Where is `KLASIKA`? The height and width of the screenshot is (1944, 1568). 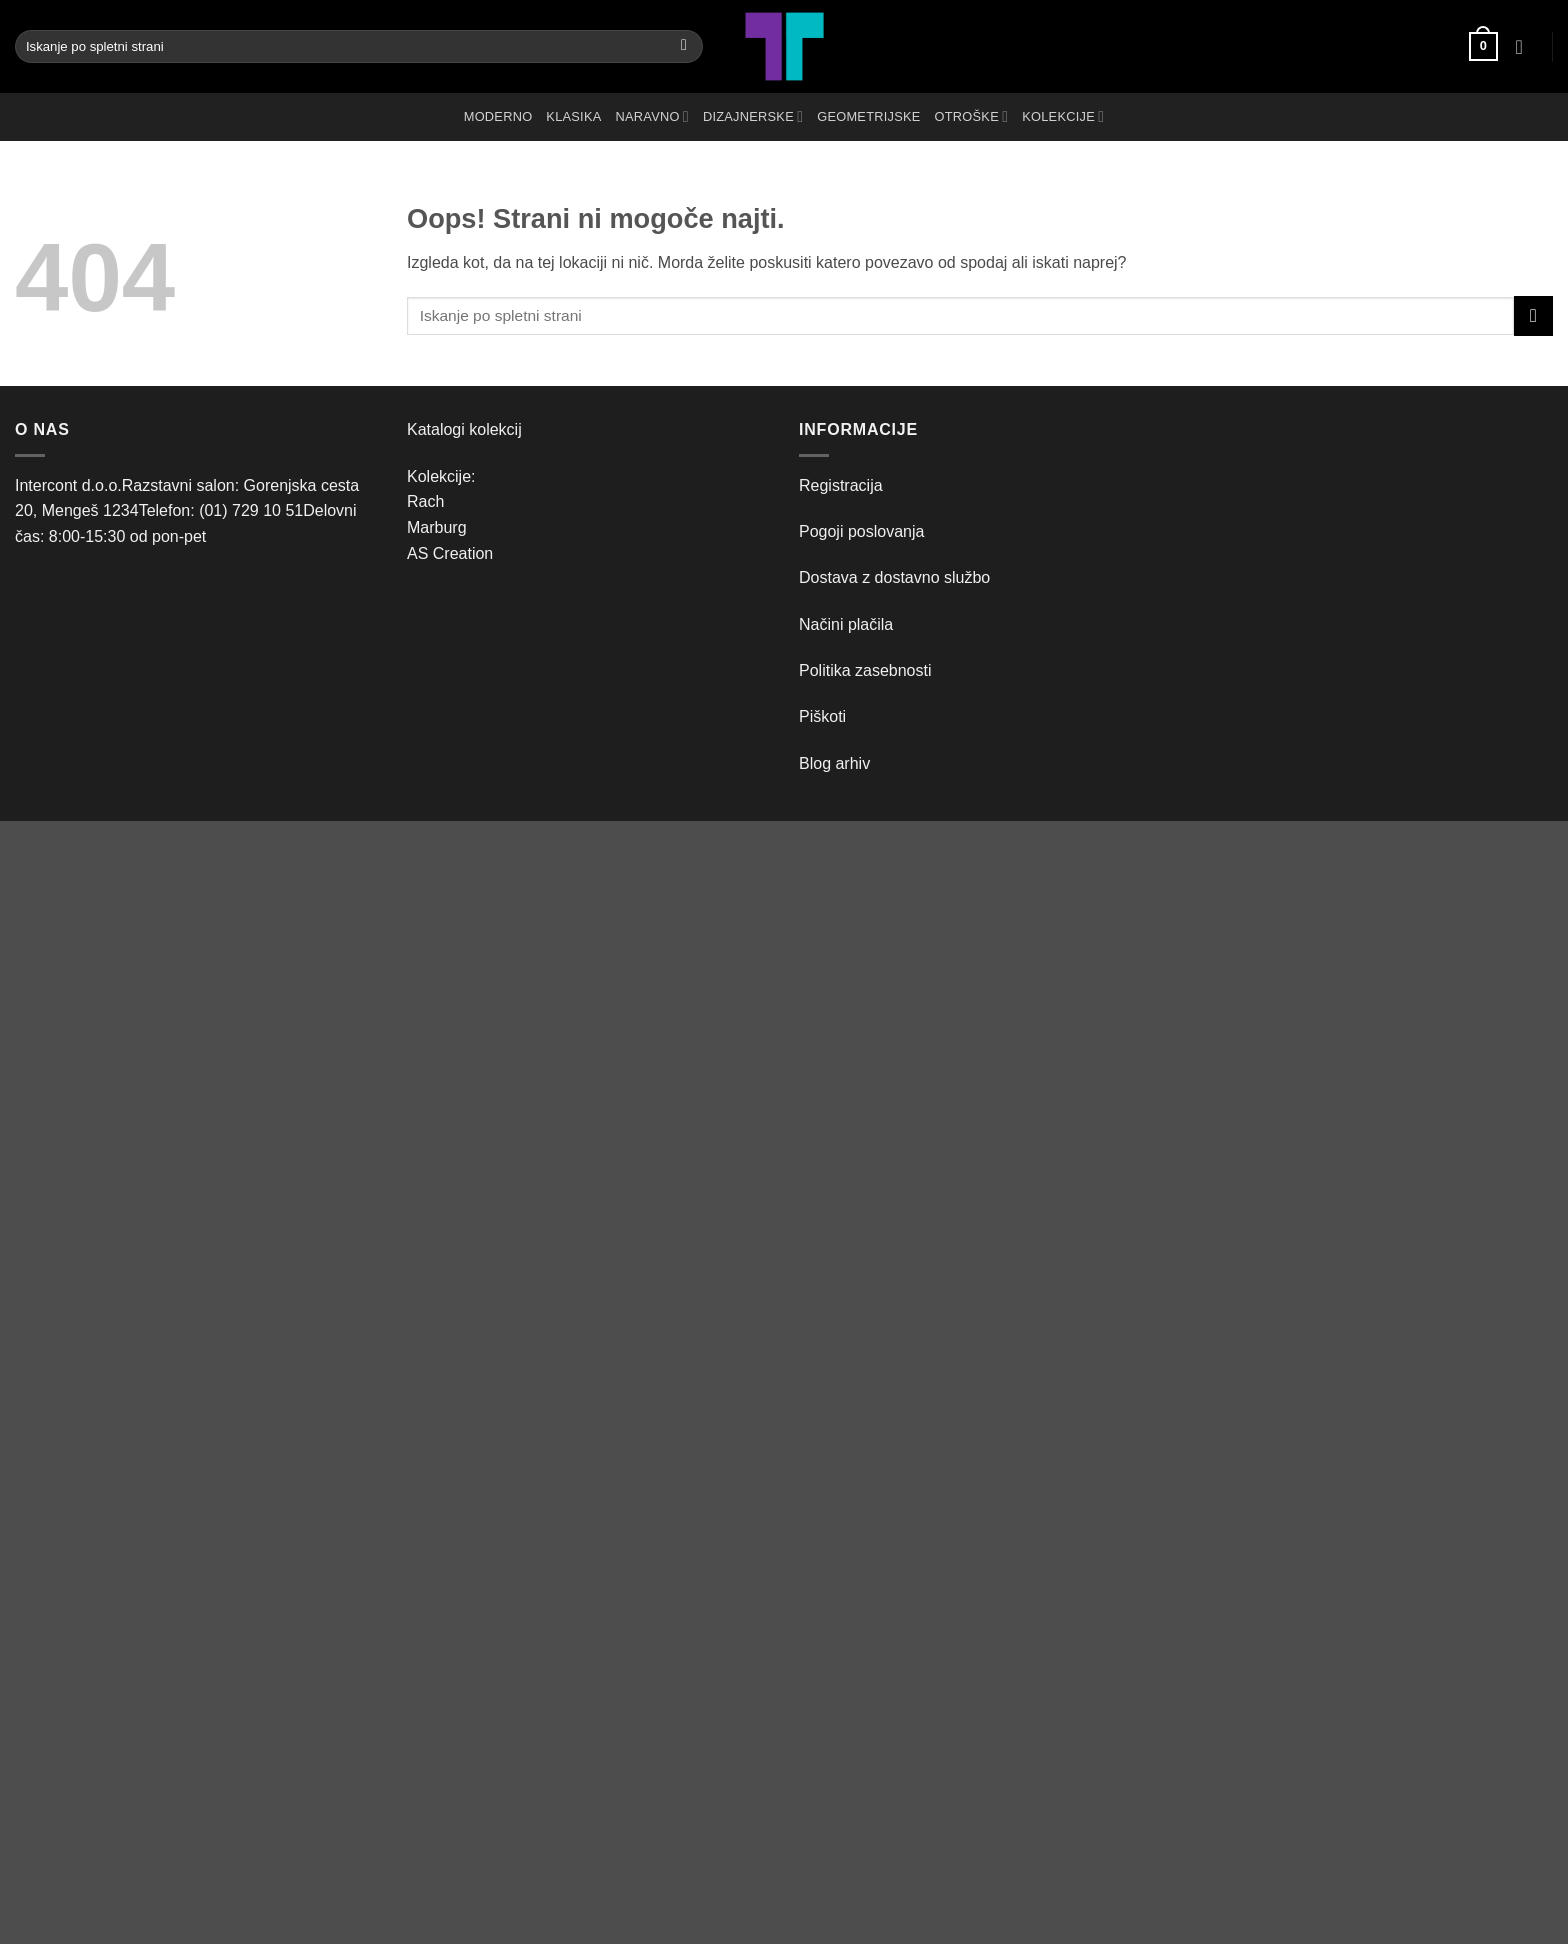
KLASIKA is located at coordinates (573, 116).